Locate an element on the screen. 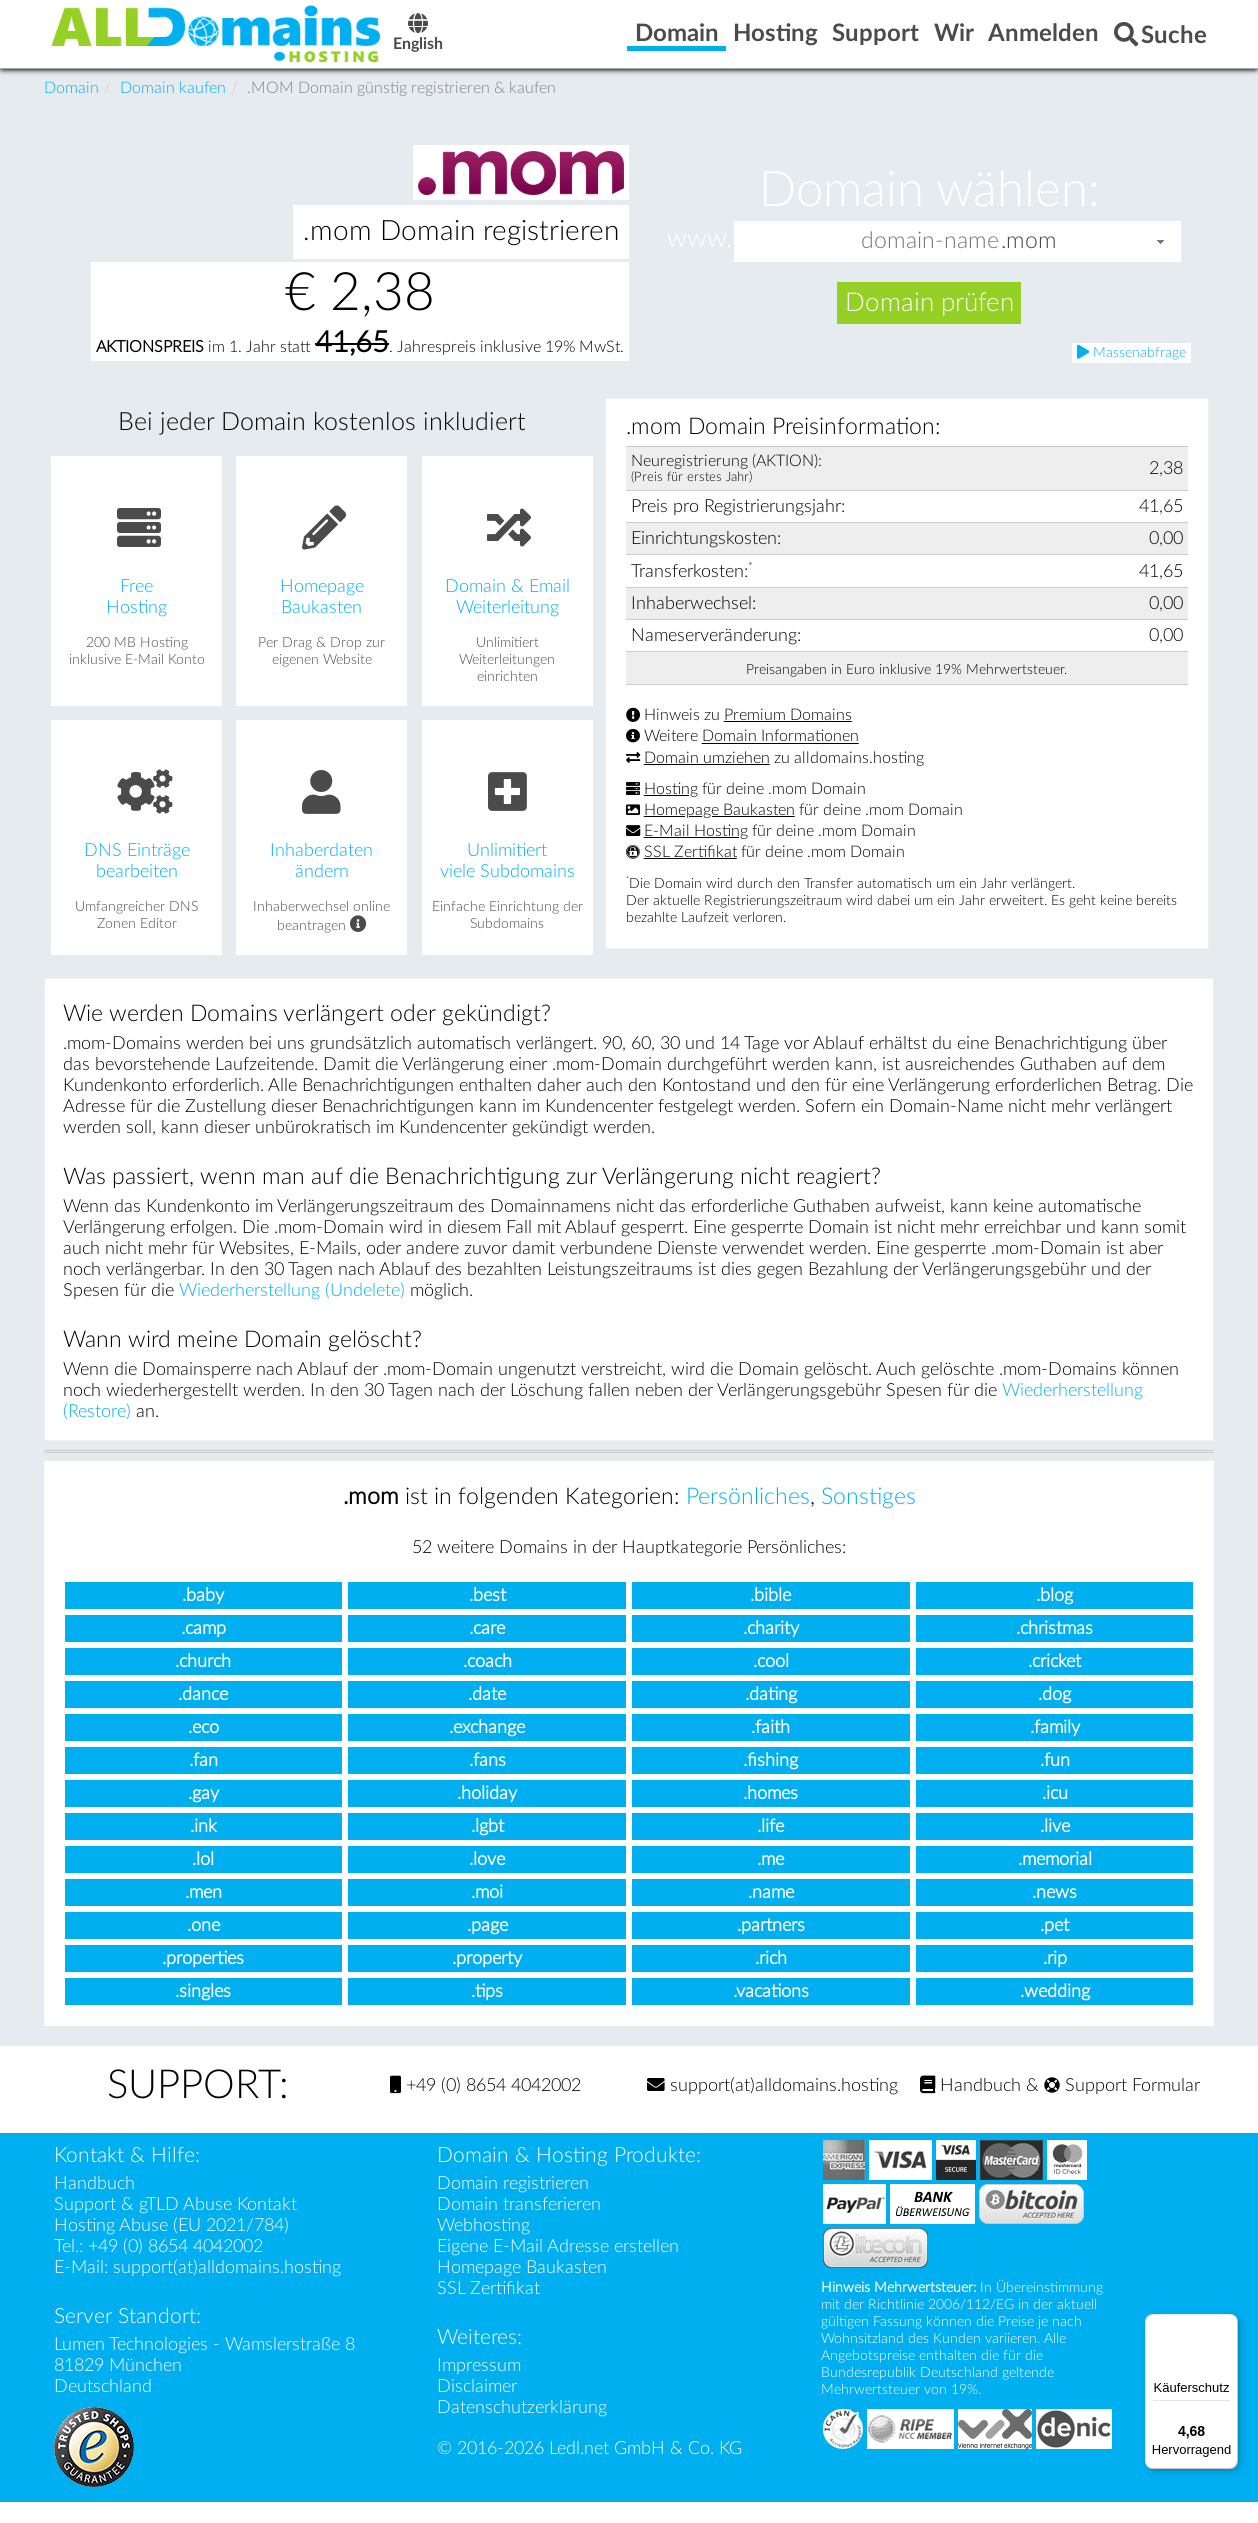 The height and width of the screenshot is (2523, 1258). [button] is located at coordinates (1161, 262).